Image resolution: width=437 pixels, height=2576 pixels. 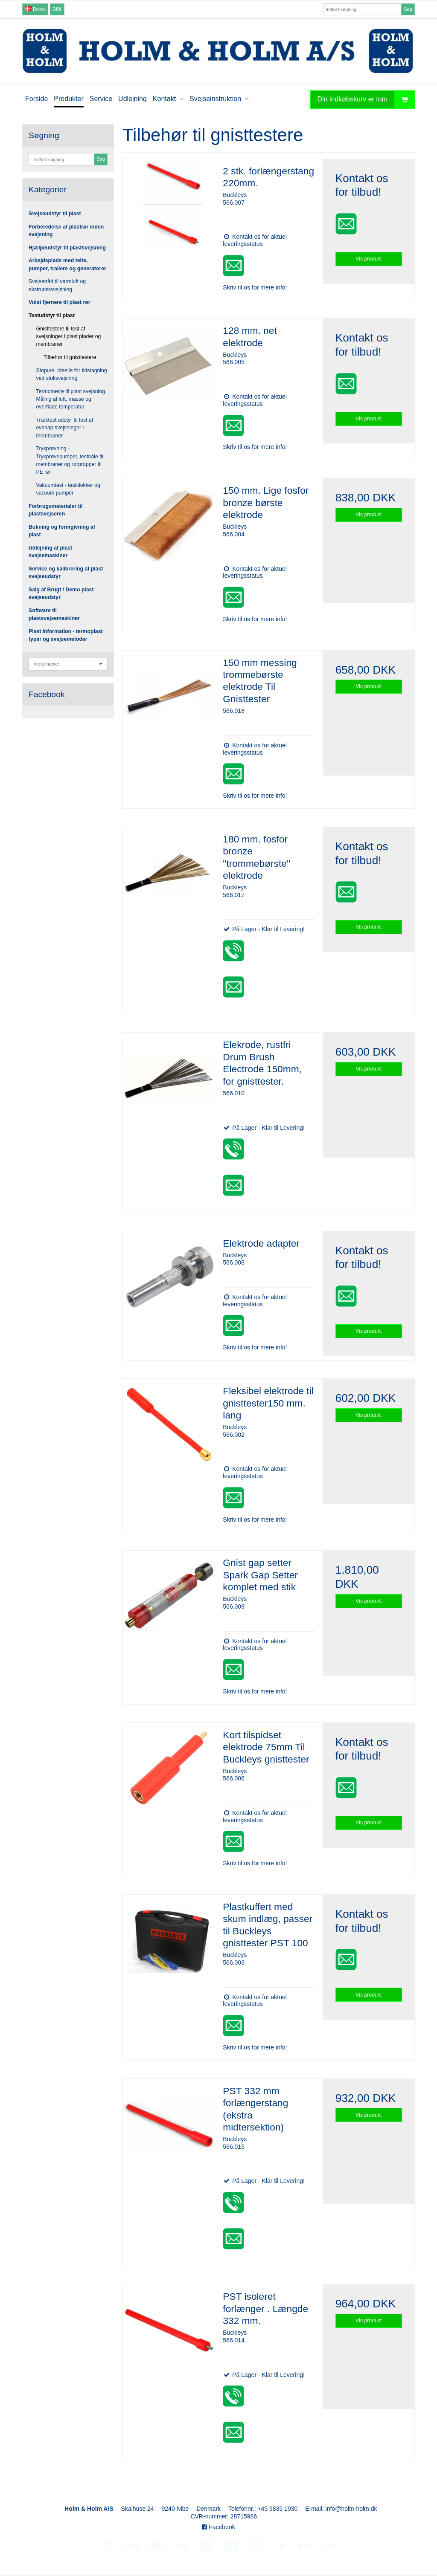 I want to click on Vis produkt, so click(x=368, y=259).